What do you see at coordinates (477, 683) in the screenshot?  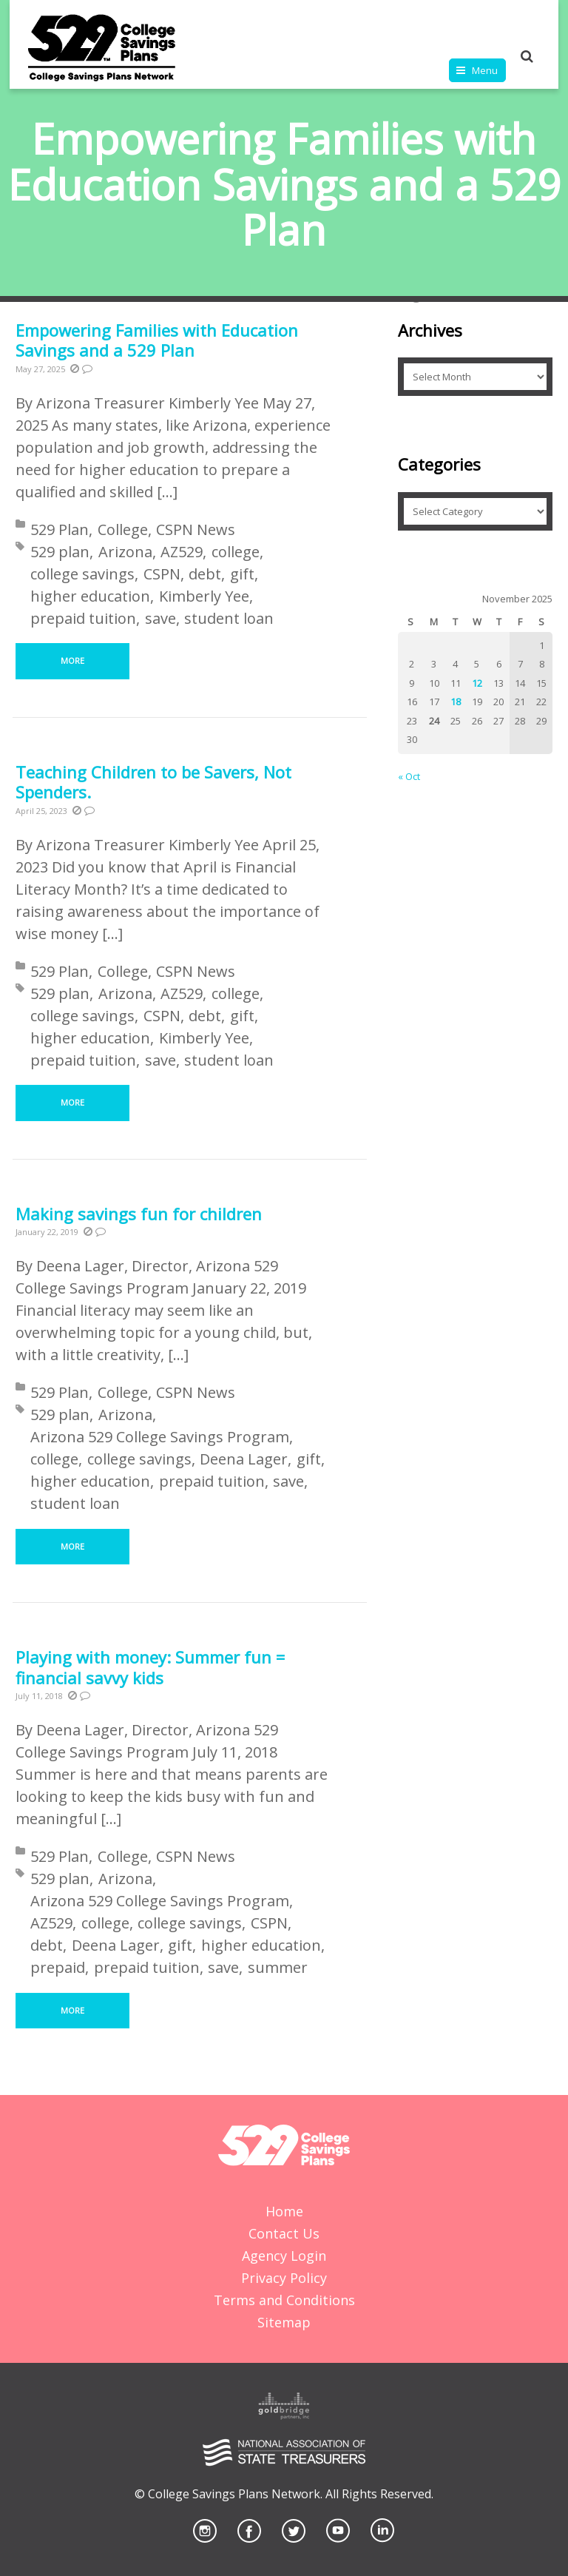 I see `12 [Posts published on November 12, 2025]` at bounding box center [477, 683].